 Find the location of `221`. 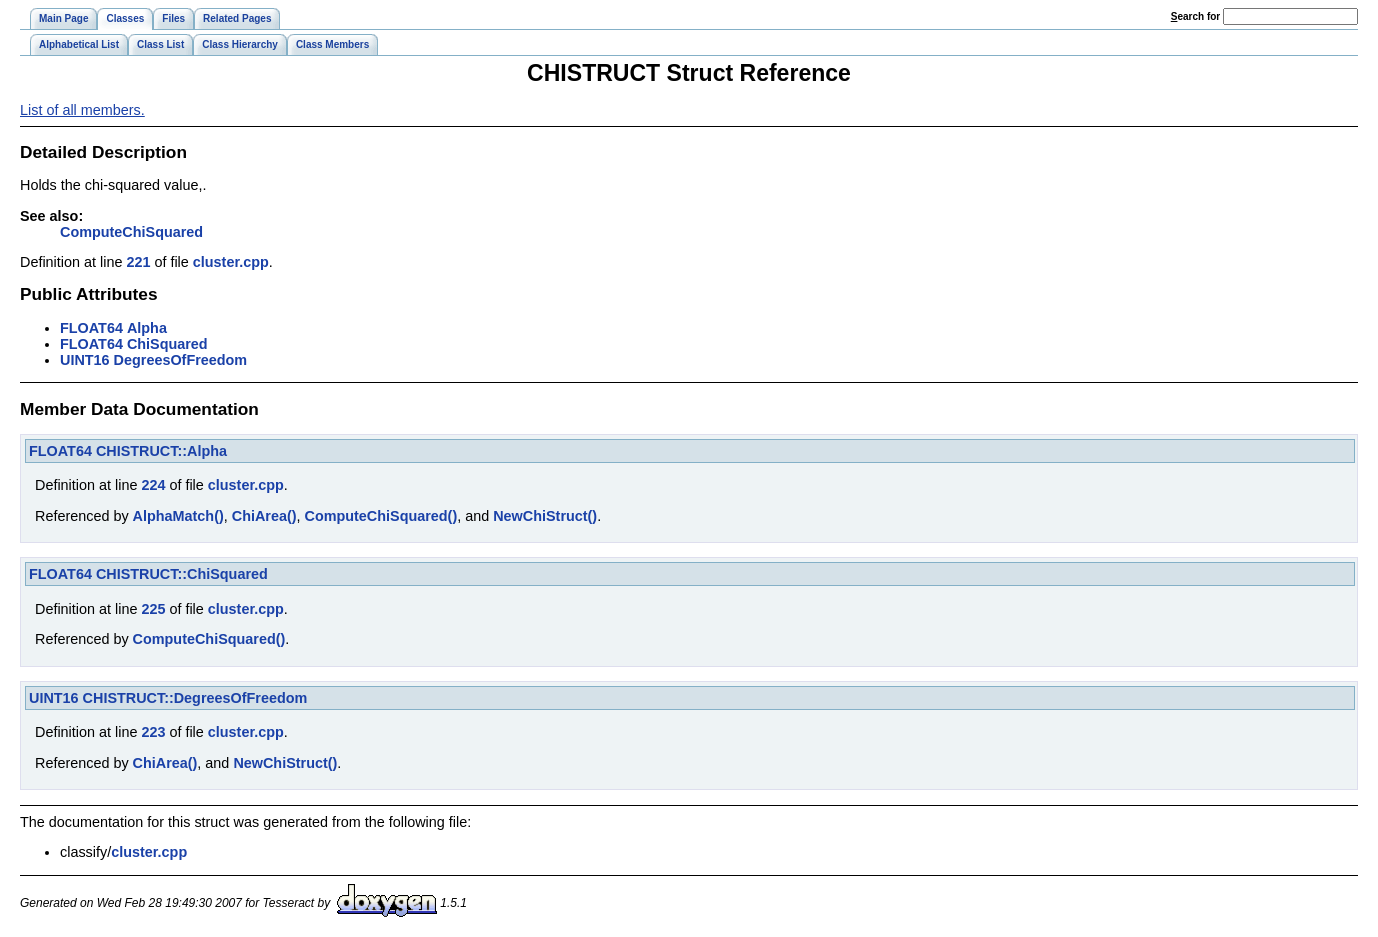

221 is located at coordinates (138, 262).